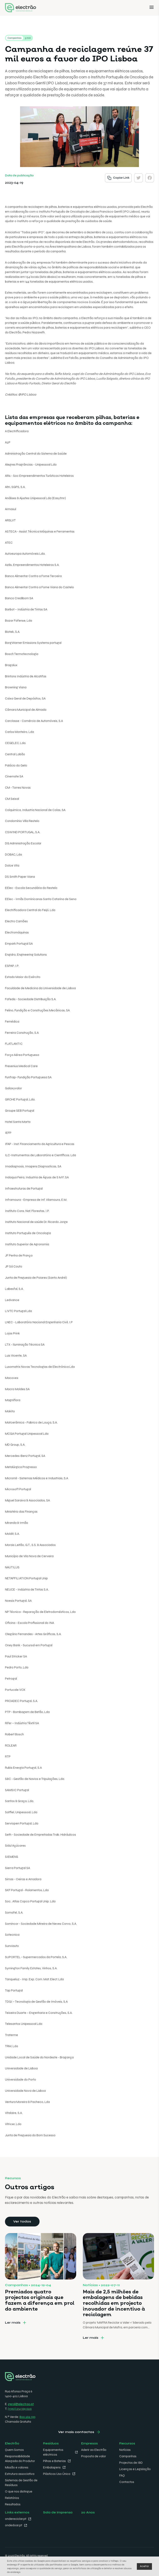 Image resolution: width=159 pixels, height=2576 pixels. I want to click on Embalagens, so click(52, 2467).